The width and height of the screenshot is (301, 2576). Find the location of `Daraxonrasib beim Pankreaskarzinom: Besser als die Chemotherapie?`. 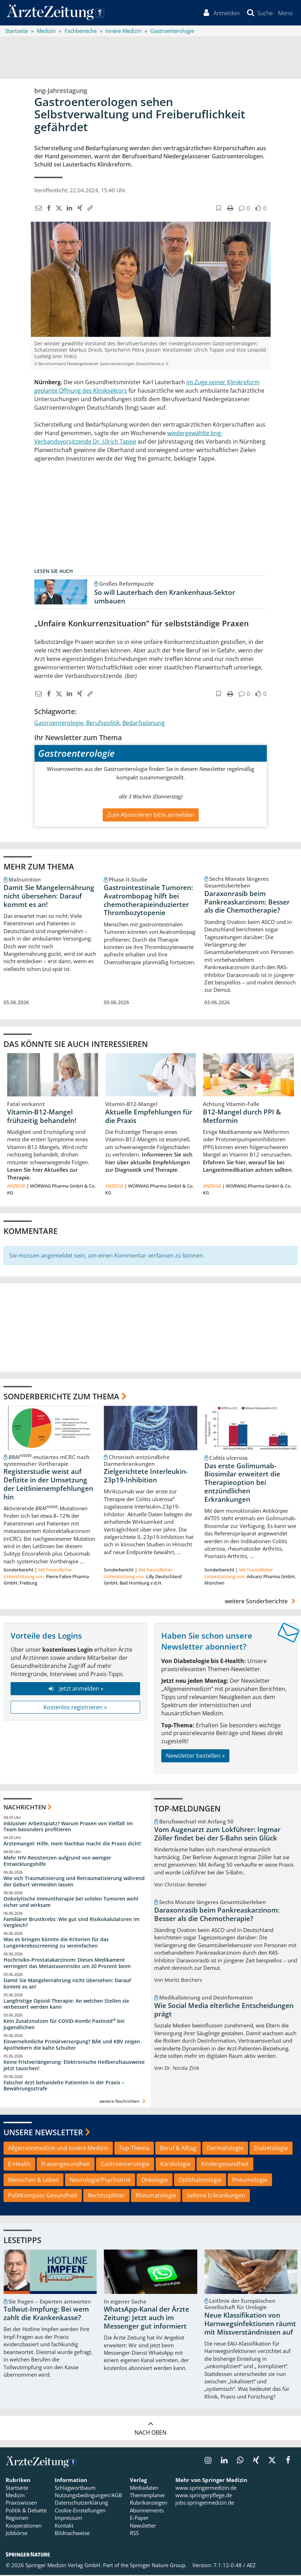

Daraxonrasib beim Pankreaskarzinom: Besser als die Chemotherapie? is located at coordinates (247, 903).